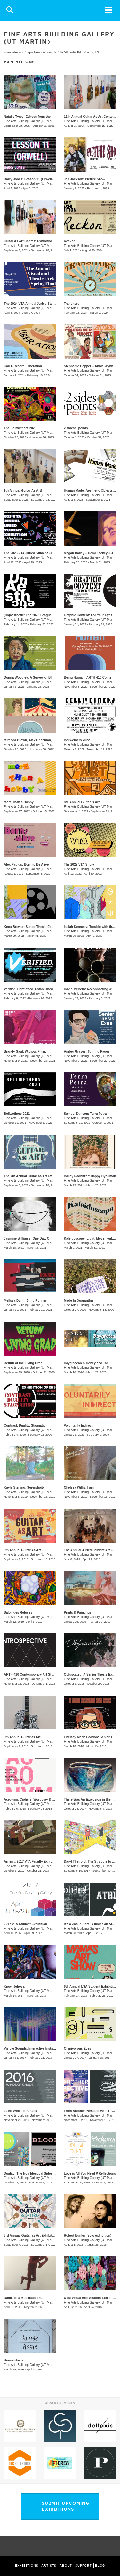 The image size is (120, 2576). Describe the element at coordinates (40, 1674) in the screenshot. I see `ARTH 410 Contemporary Art Student Exhibition` at that location.